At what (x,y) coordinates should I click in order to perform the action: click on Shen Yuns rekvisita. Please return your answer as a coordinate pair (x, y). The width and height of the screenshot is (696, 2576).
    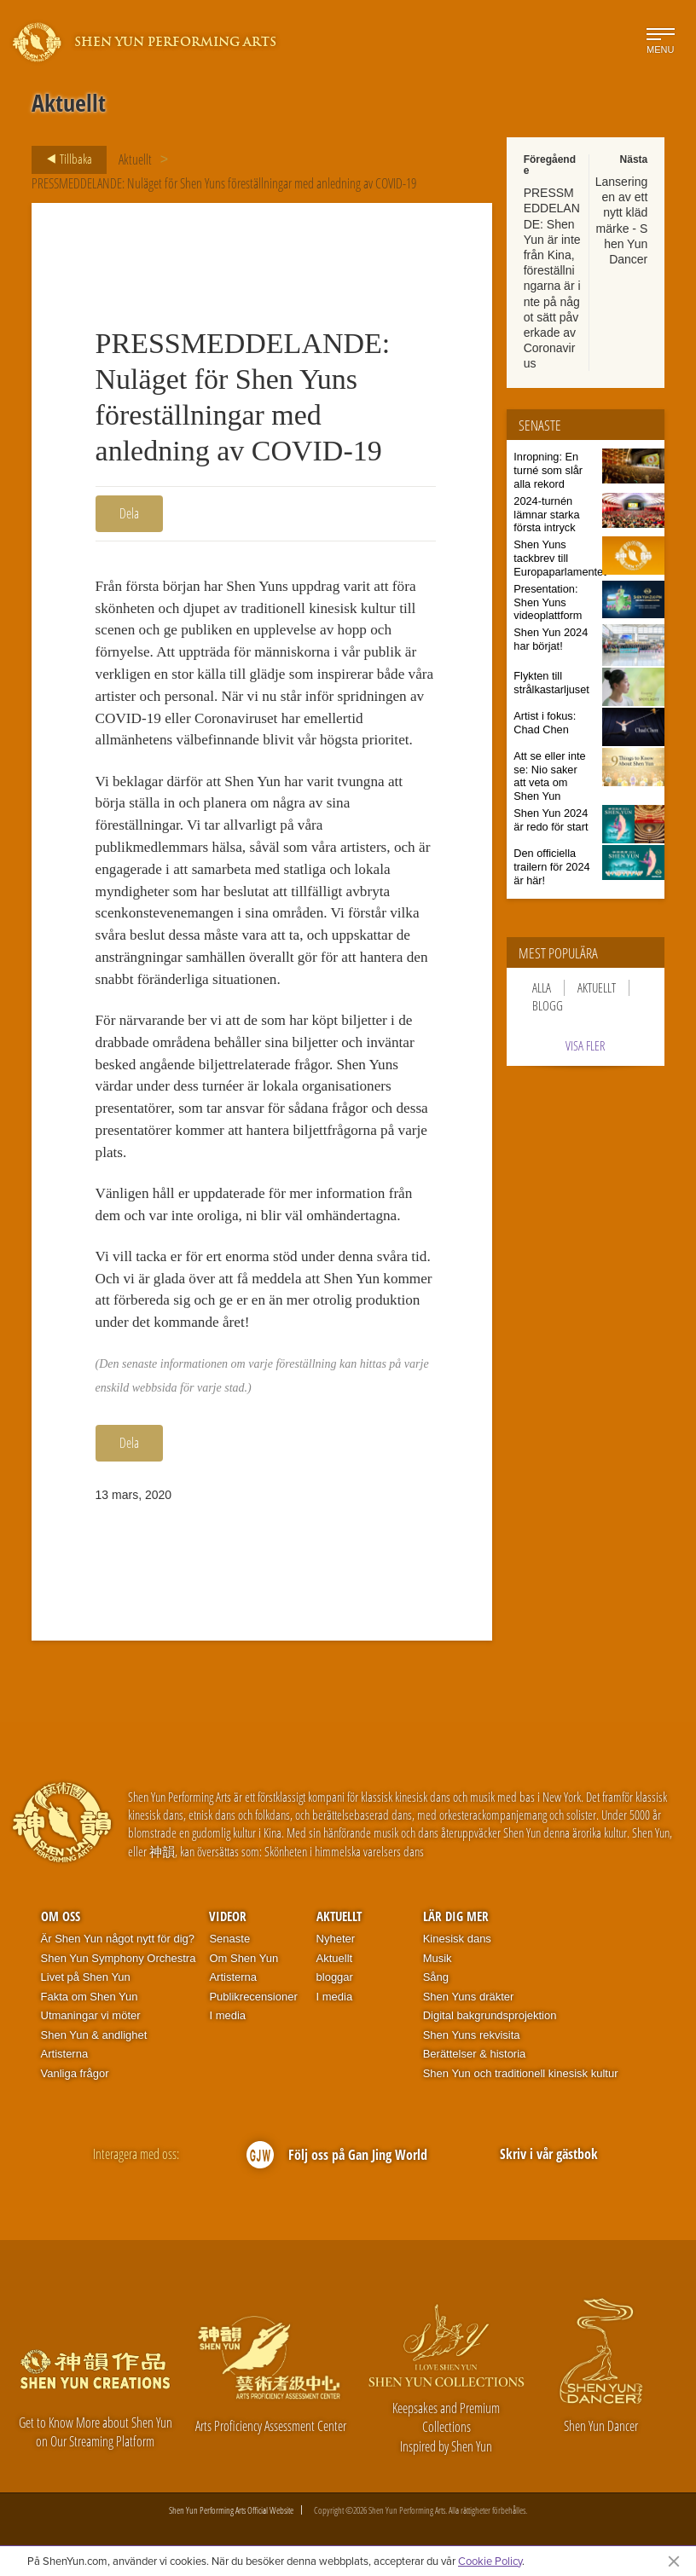
    Looking at the image, I should click on (471, 2035).